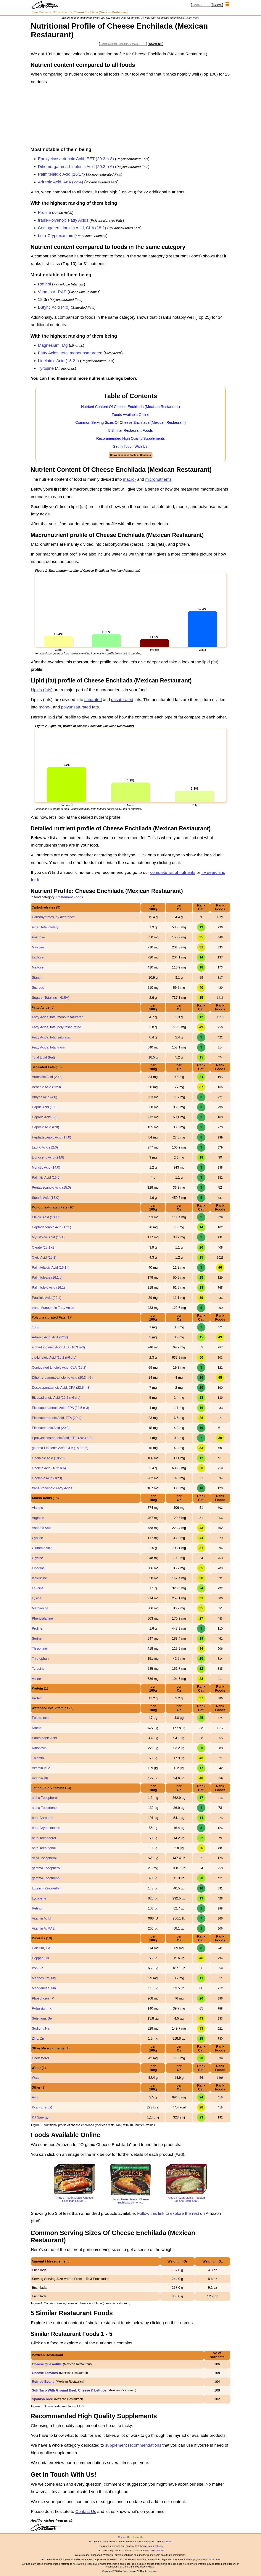 The image size is (261, 2576). Describe the element at coordinates (54, 1357) in the screenshot. I see `cis-Linoleic Acid (18:2 n-6 c,c)` at that location.